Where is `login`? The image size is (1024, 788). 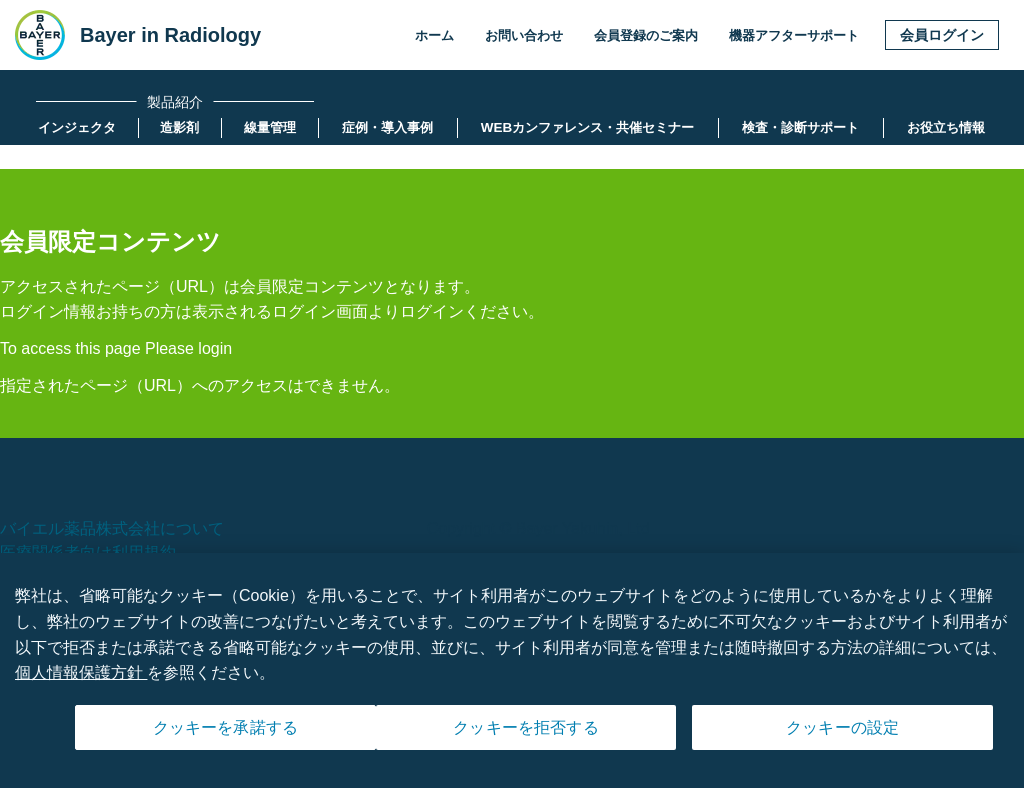 login is located at coordinates (215, 348).